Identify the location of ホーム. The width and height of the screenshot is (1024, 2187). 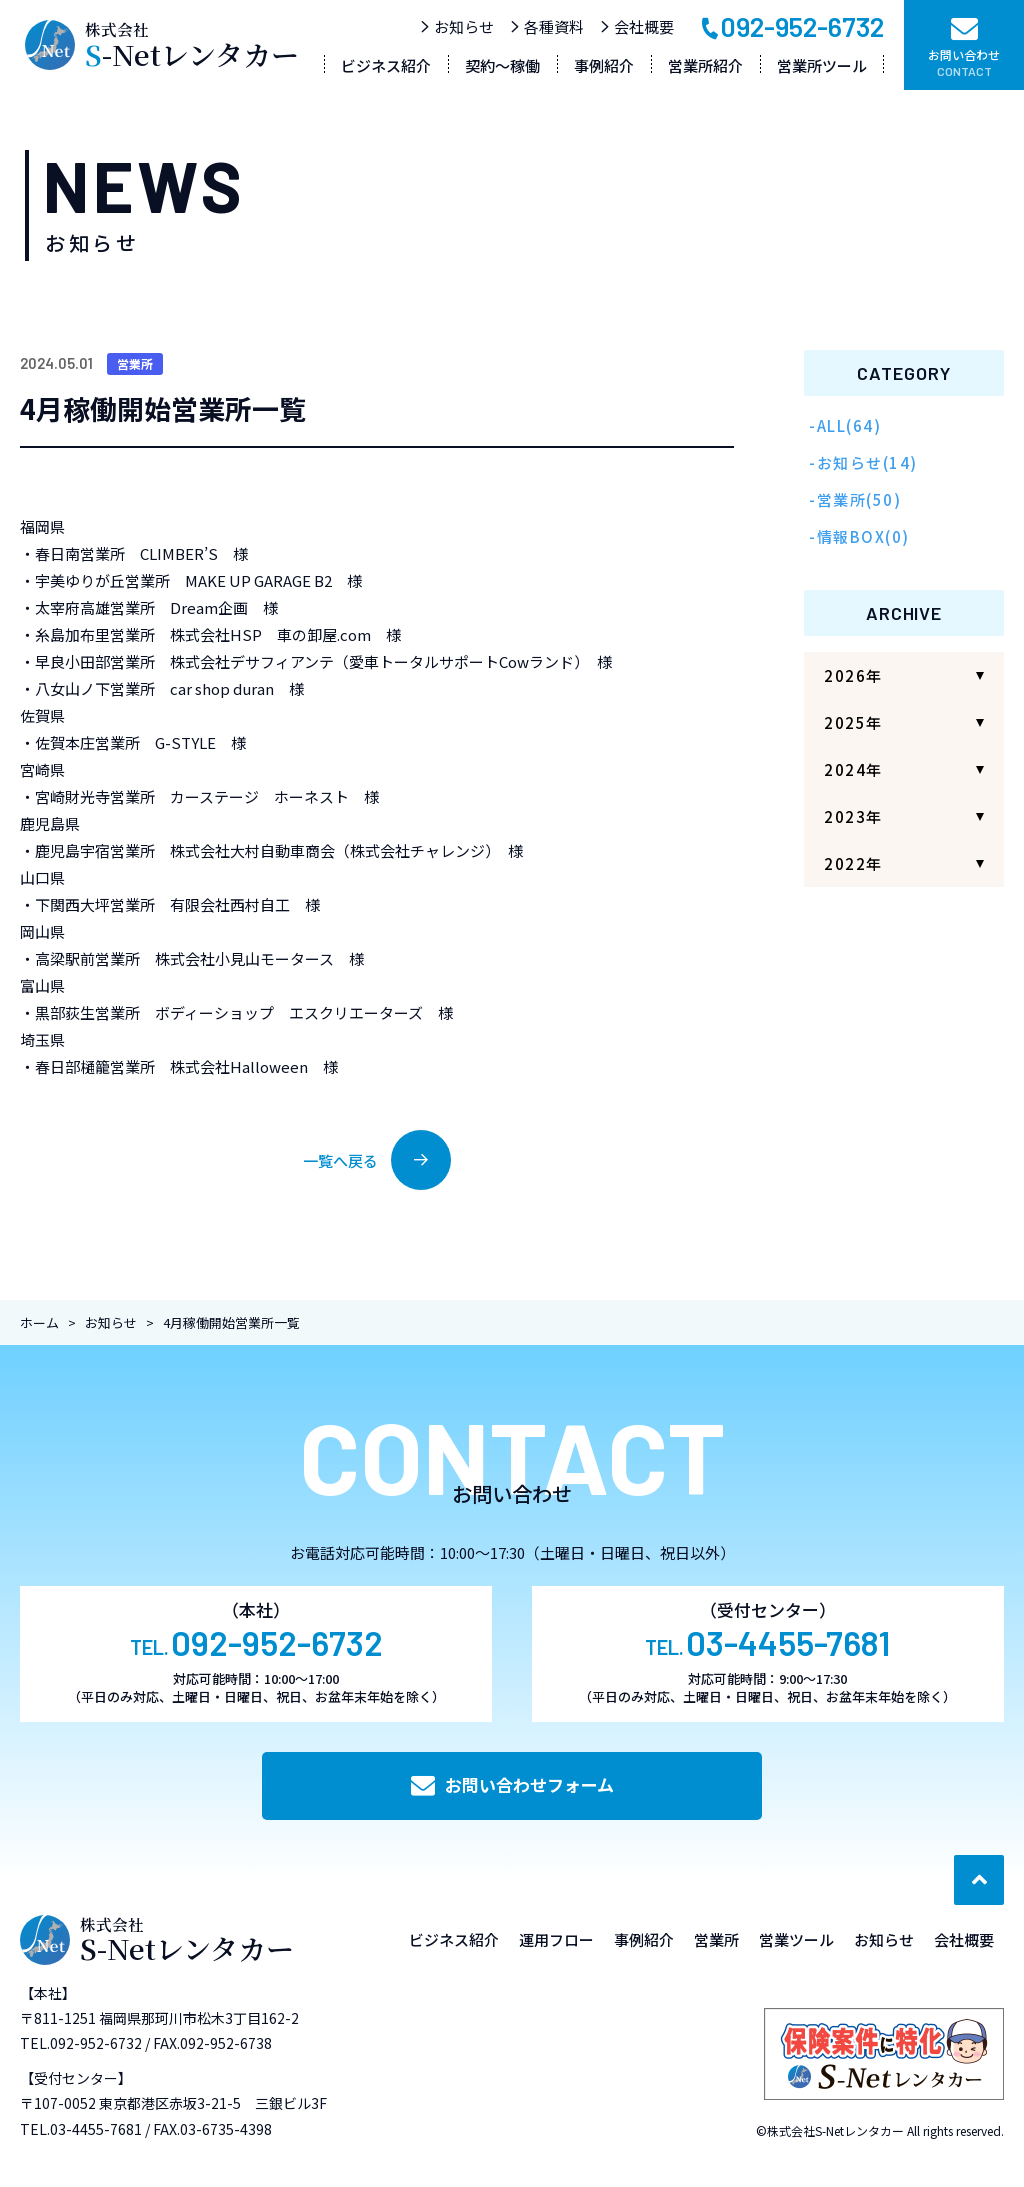
(39, 1322).